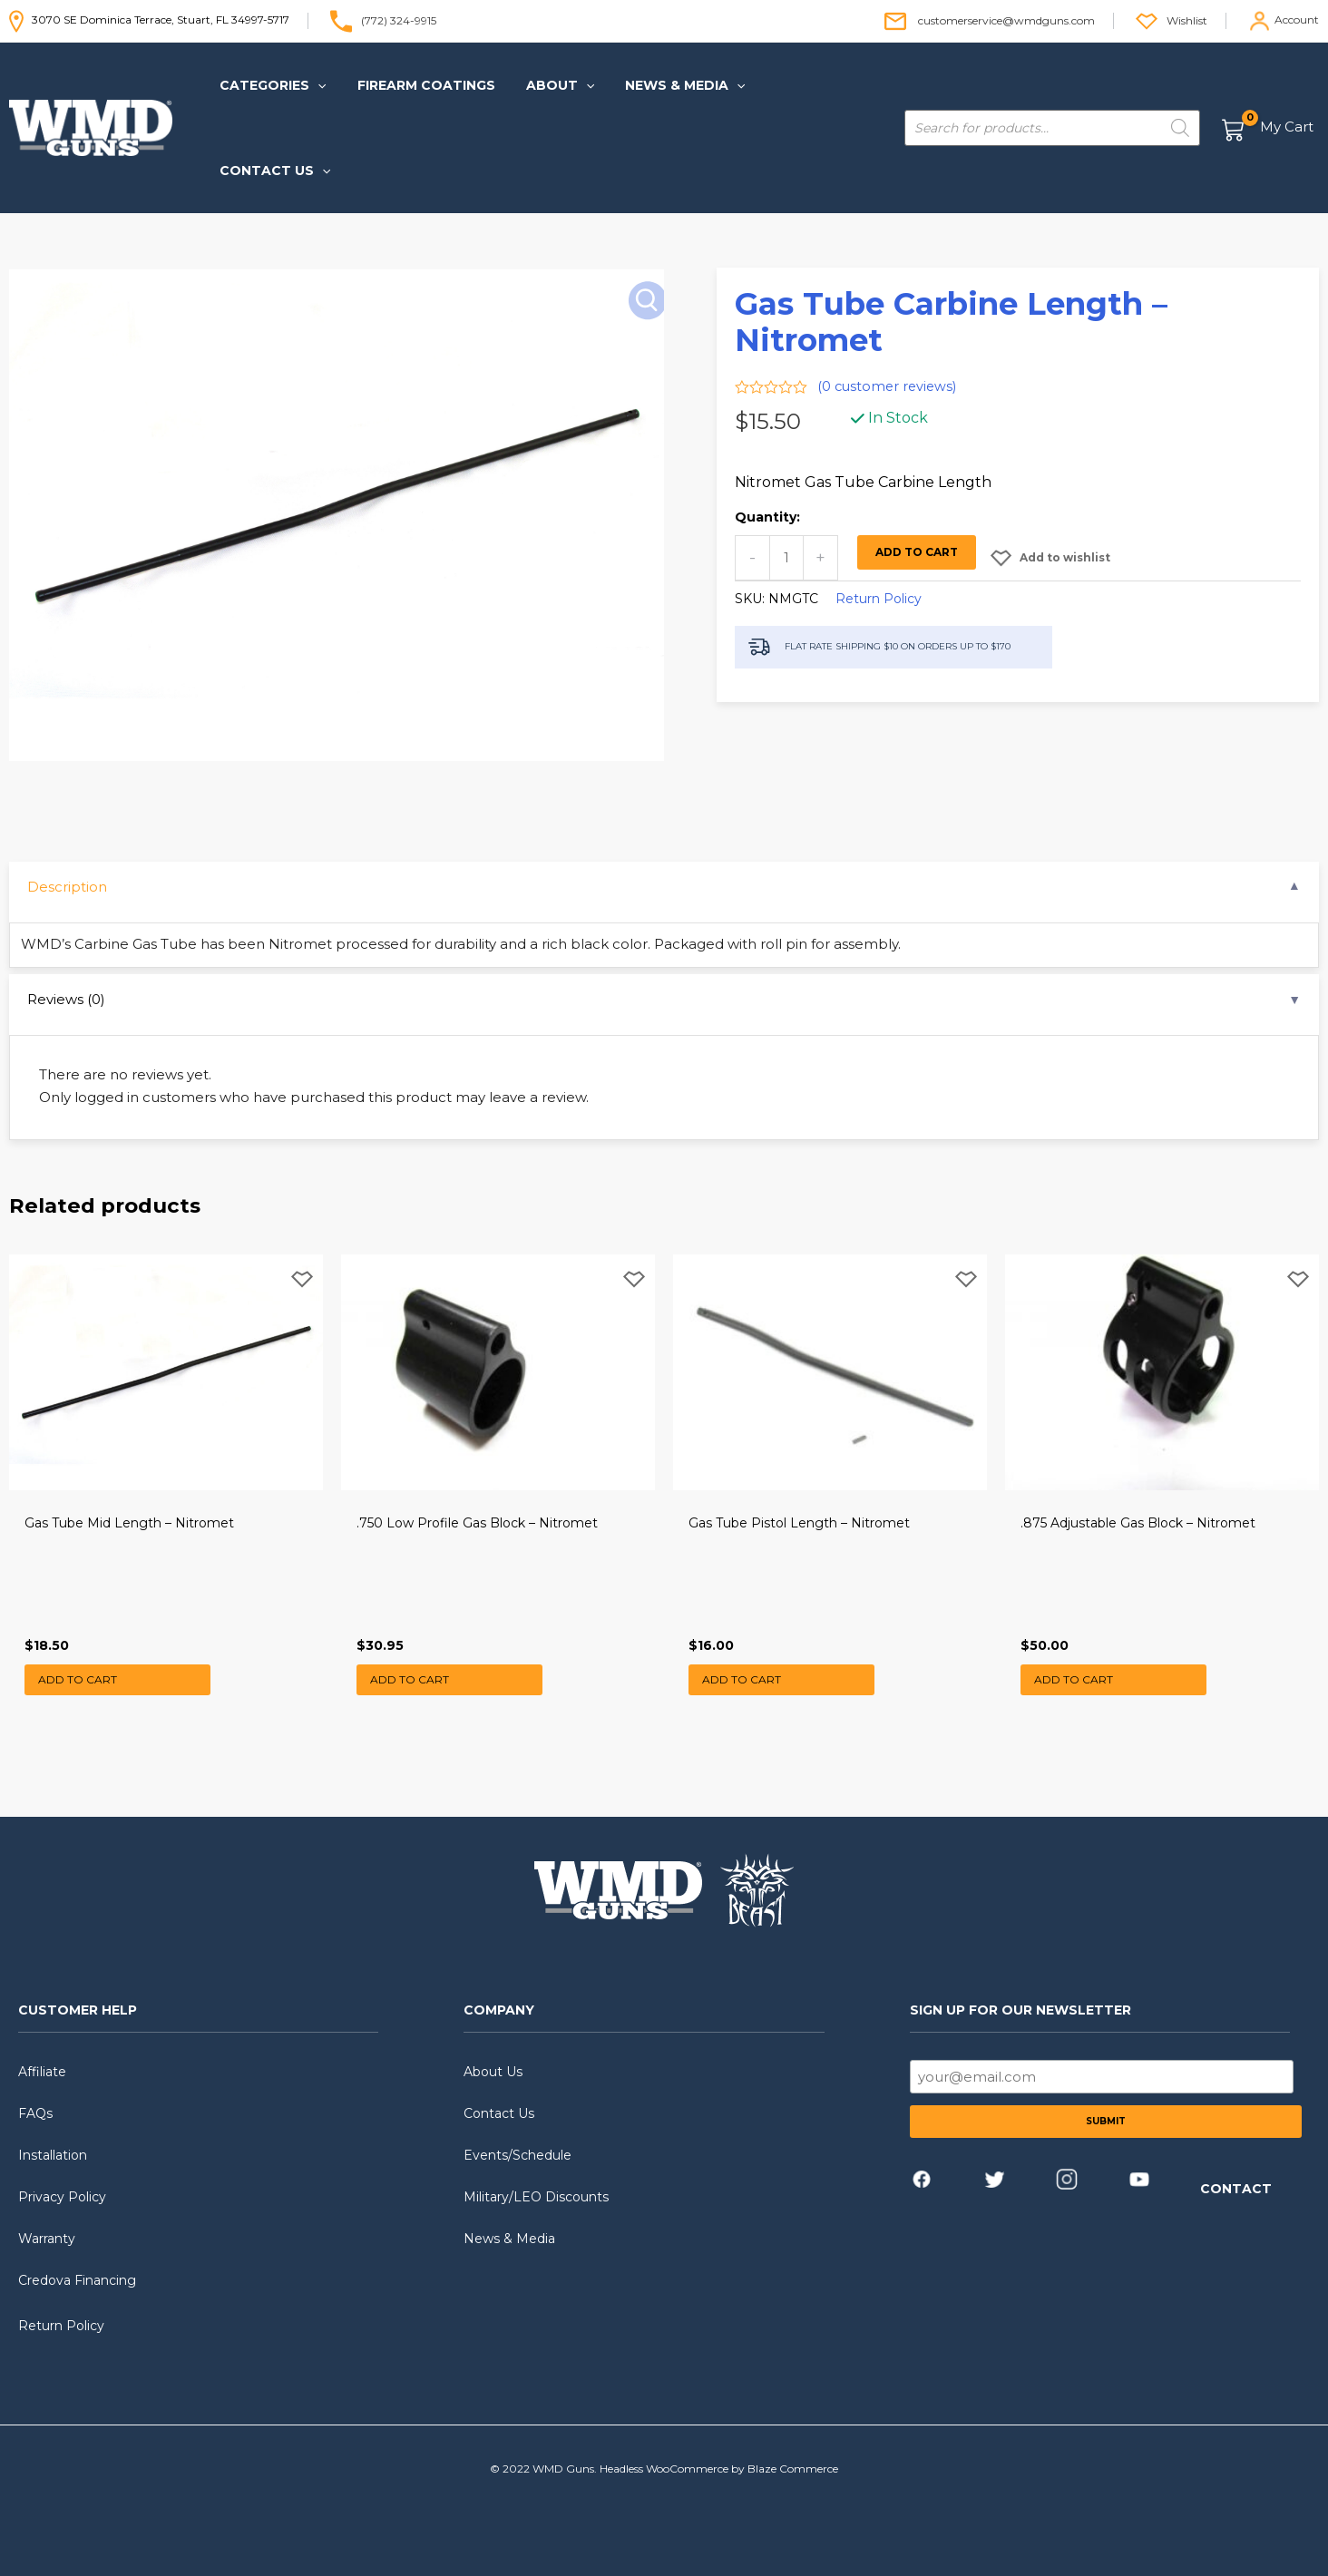 This screenshot has height=2576, width=1328. I want to click on CONTACT, so click(1236, 2169).